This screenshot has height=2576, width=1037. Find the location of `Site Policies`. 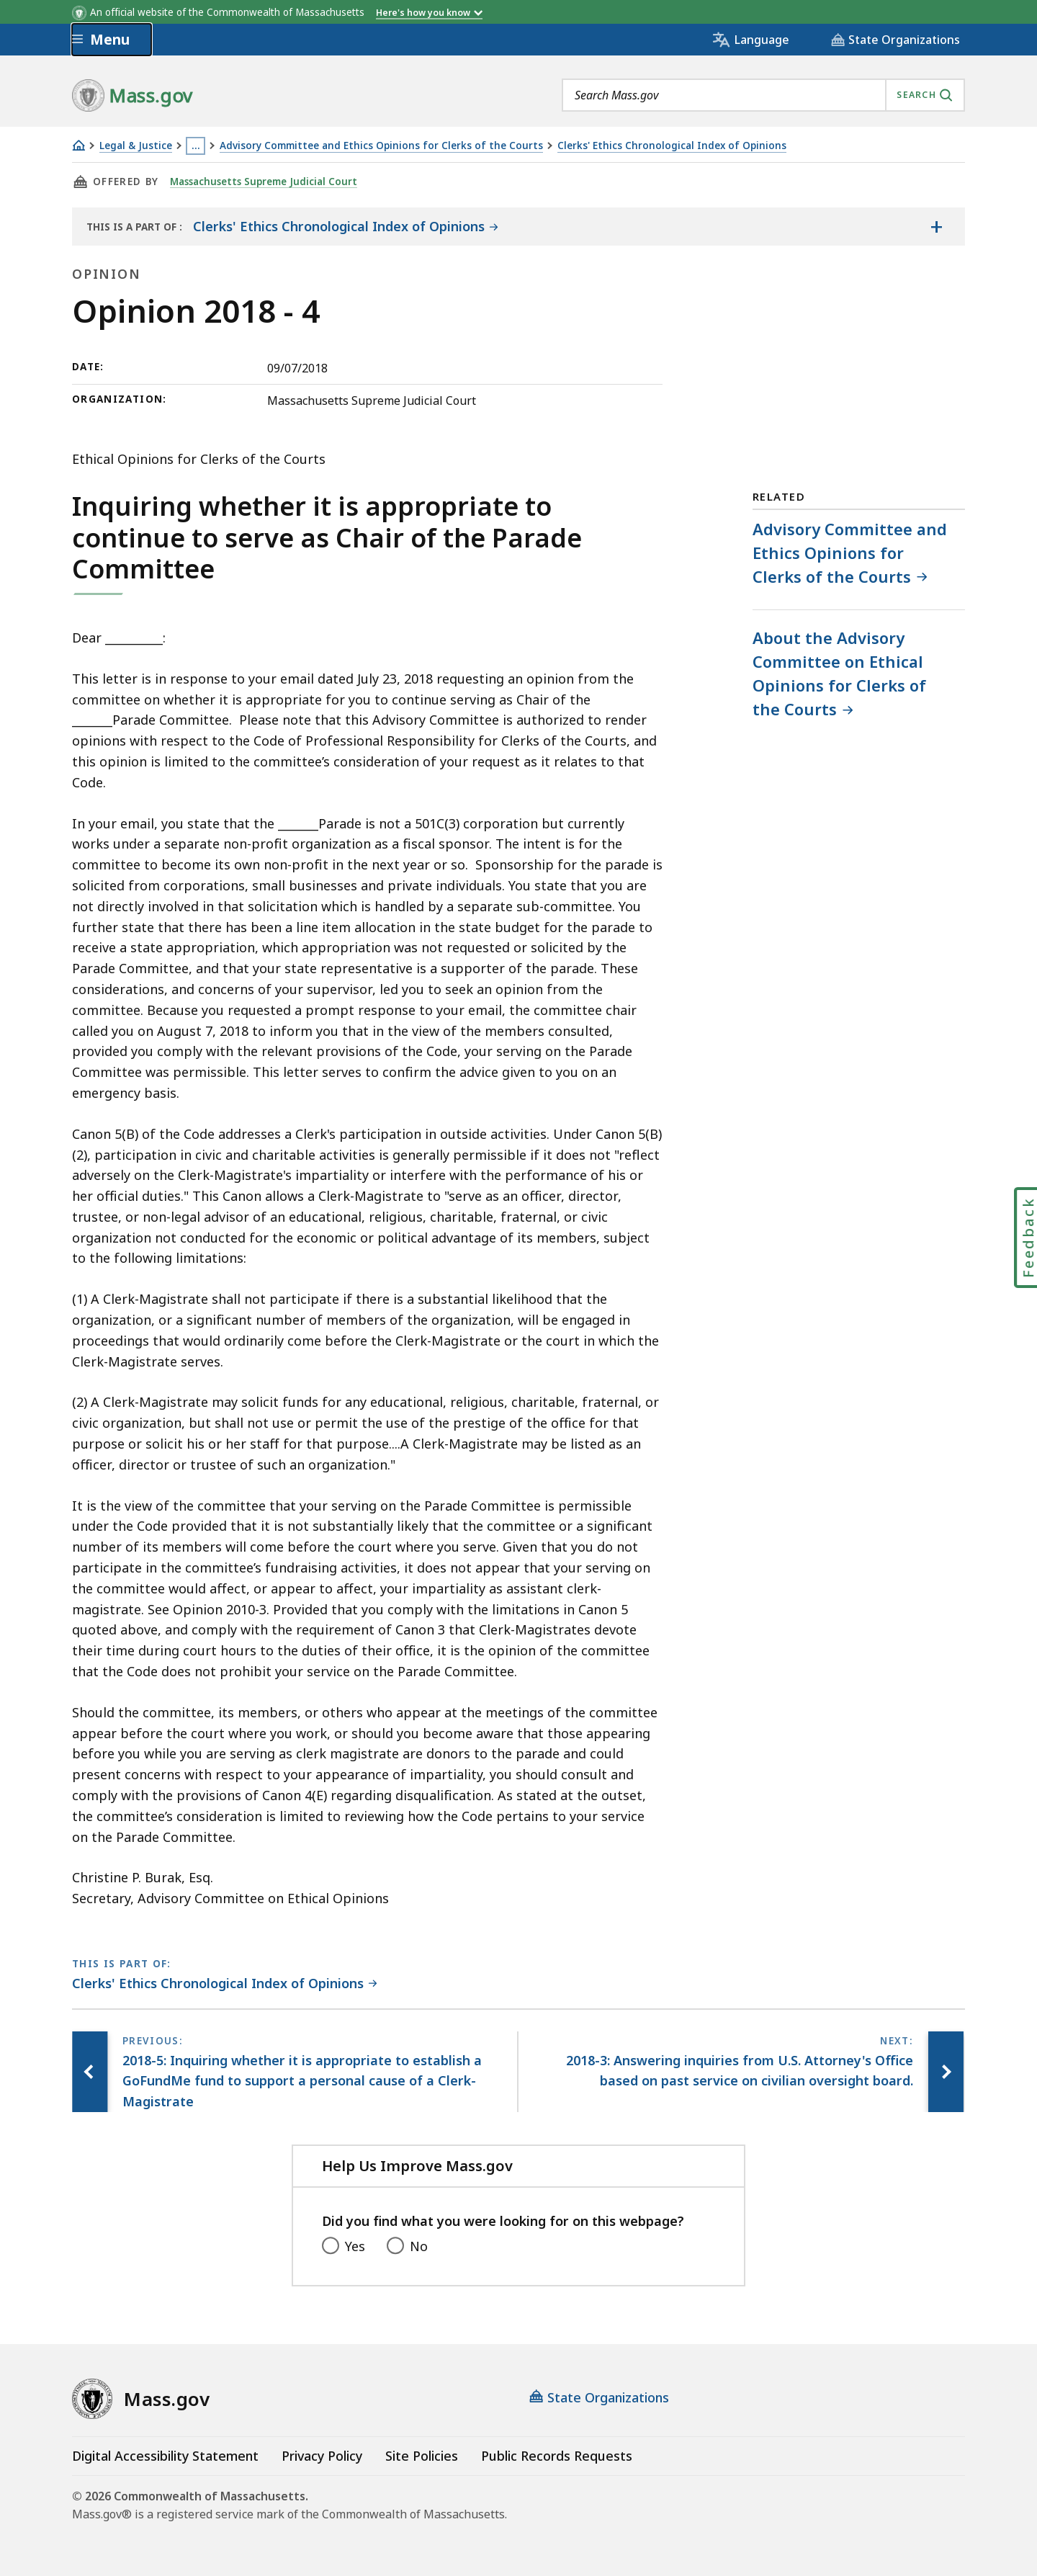

Site Policies is located at coordinates (421, 2455).